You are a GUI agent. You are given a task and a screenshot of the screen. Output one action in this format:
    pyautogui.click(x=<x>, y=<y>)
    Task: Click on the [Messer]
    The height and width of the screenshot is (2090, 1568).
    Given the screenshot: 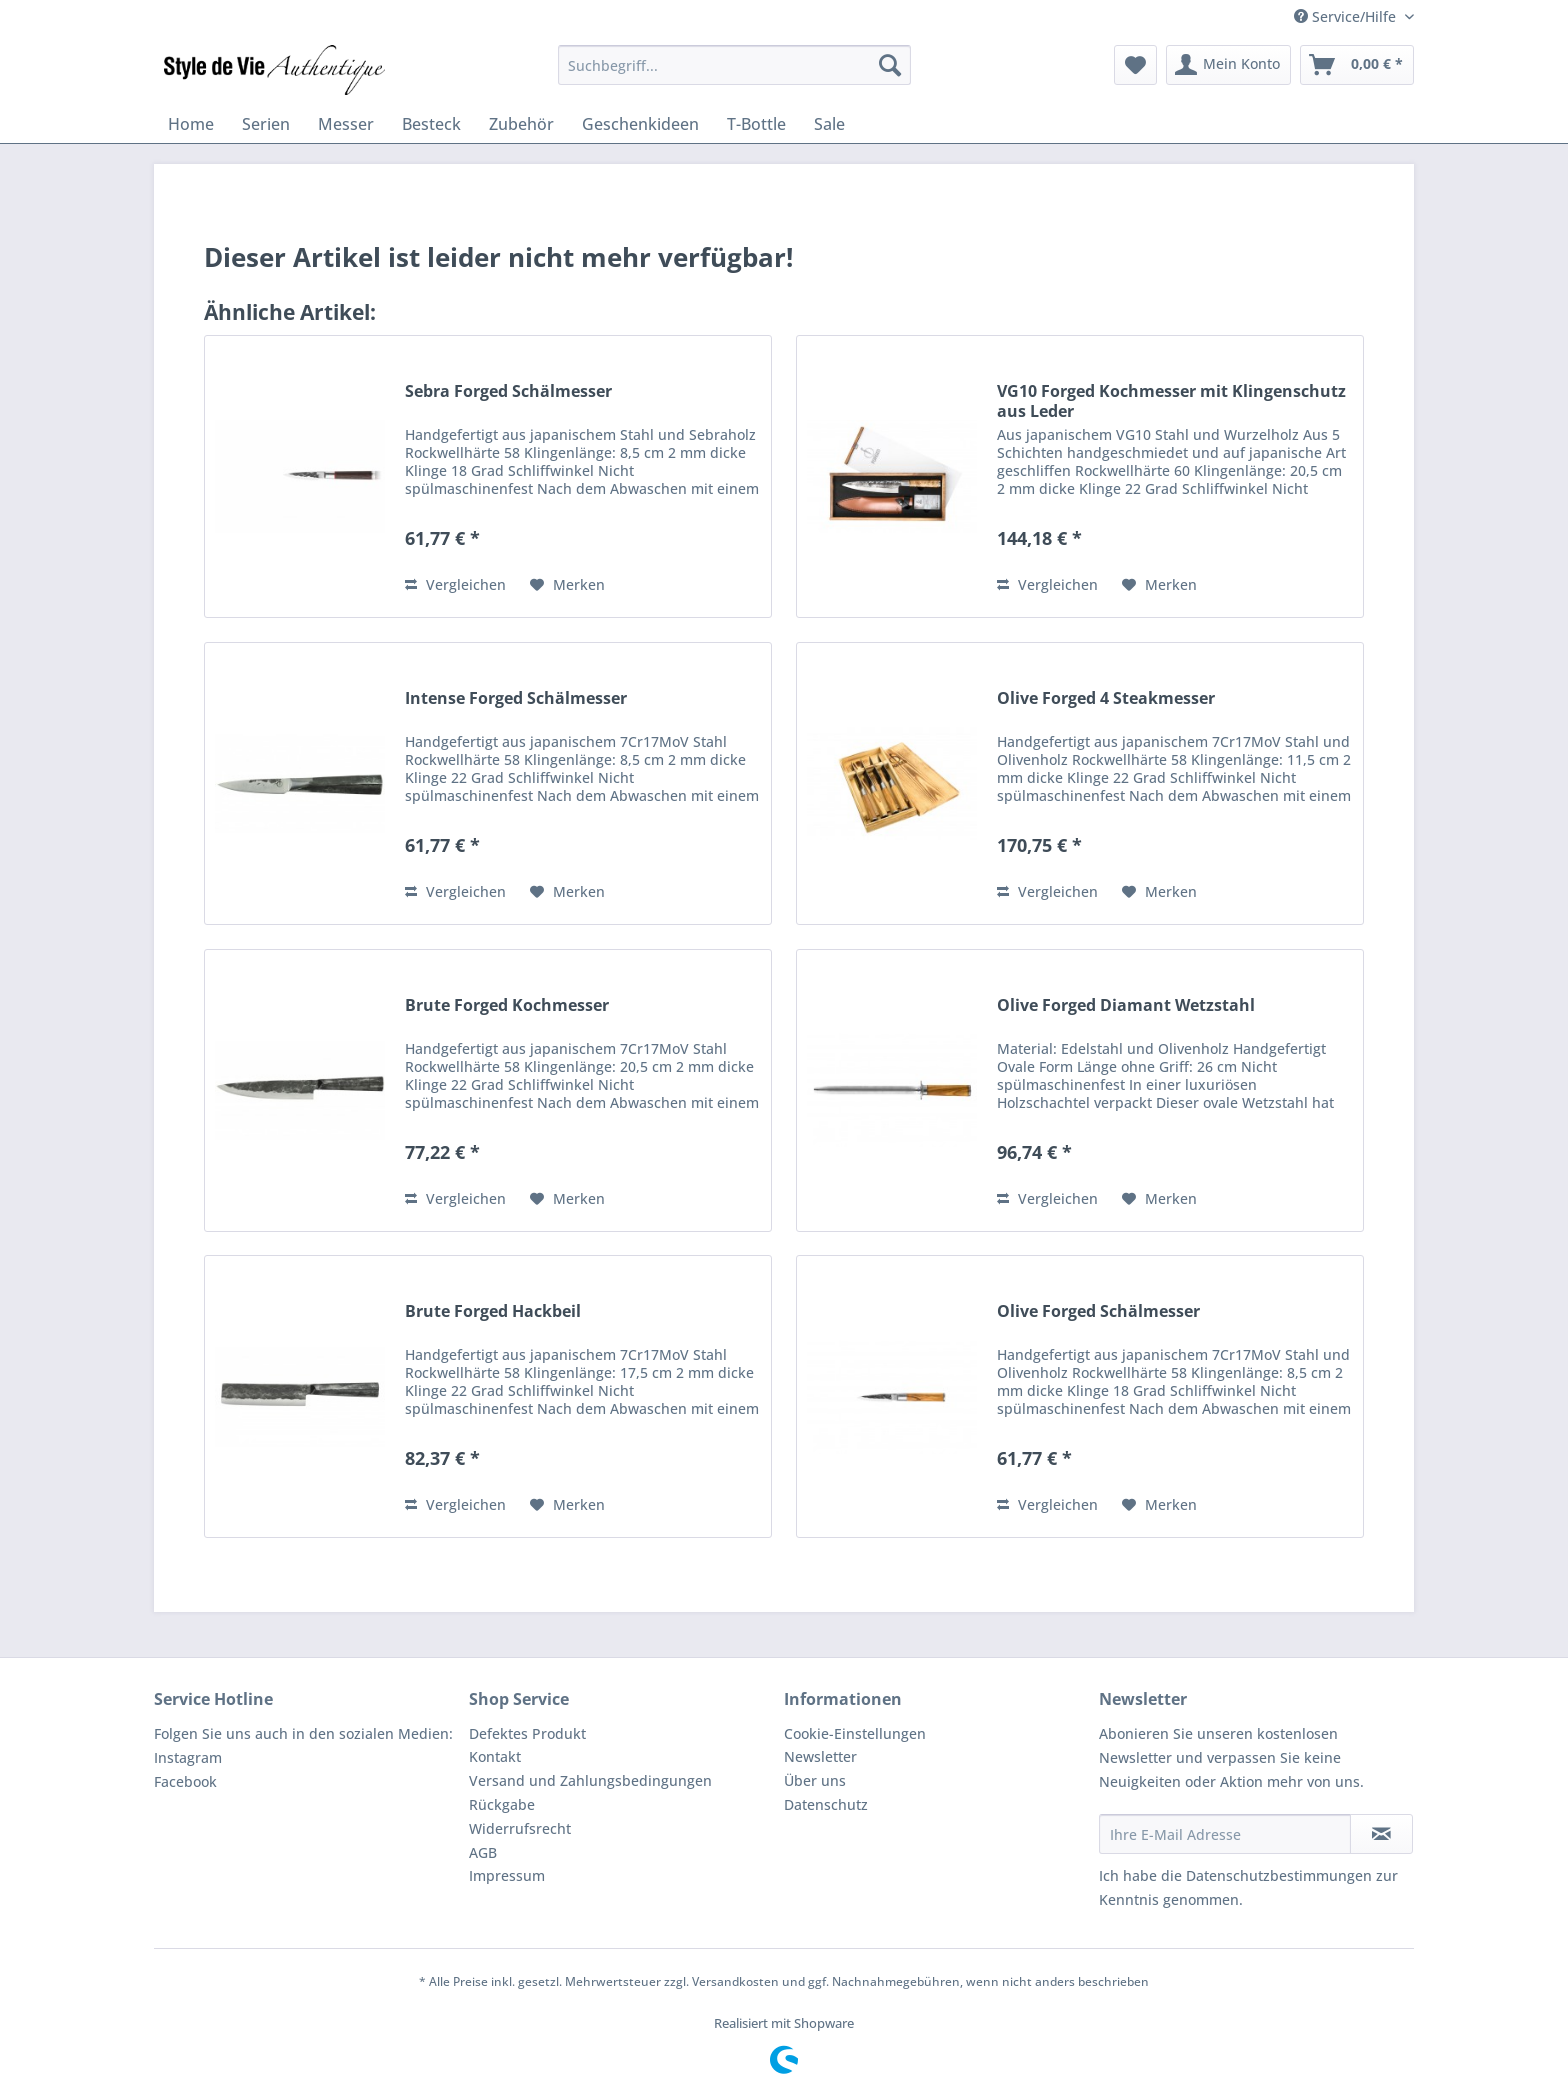 What is the action you would take?
    pyautogui.click(x=346, y=124)
    